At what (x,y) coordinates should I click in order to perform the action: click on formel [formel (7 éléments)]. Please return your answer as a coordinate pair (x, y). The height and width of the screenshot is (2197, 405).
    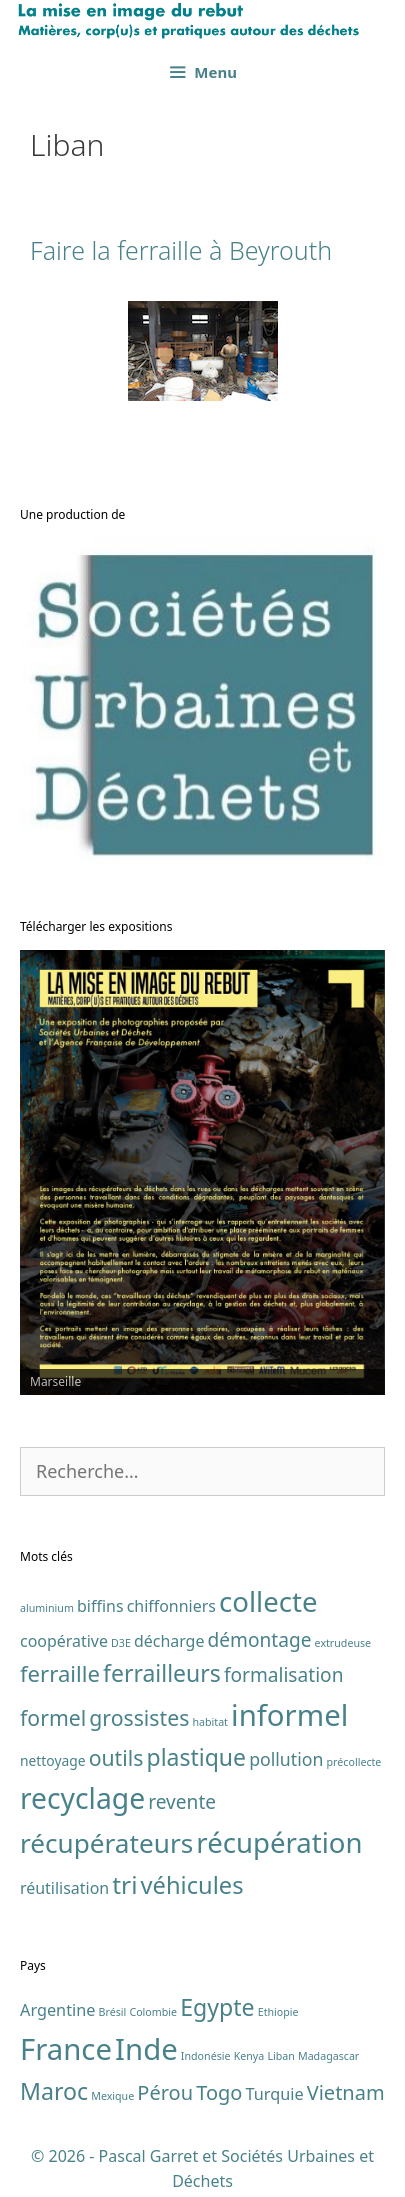
    Looking at the image, I should click on (53, 1717).